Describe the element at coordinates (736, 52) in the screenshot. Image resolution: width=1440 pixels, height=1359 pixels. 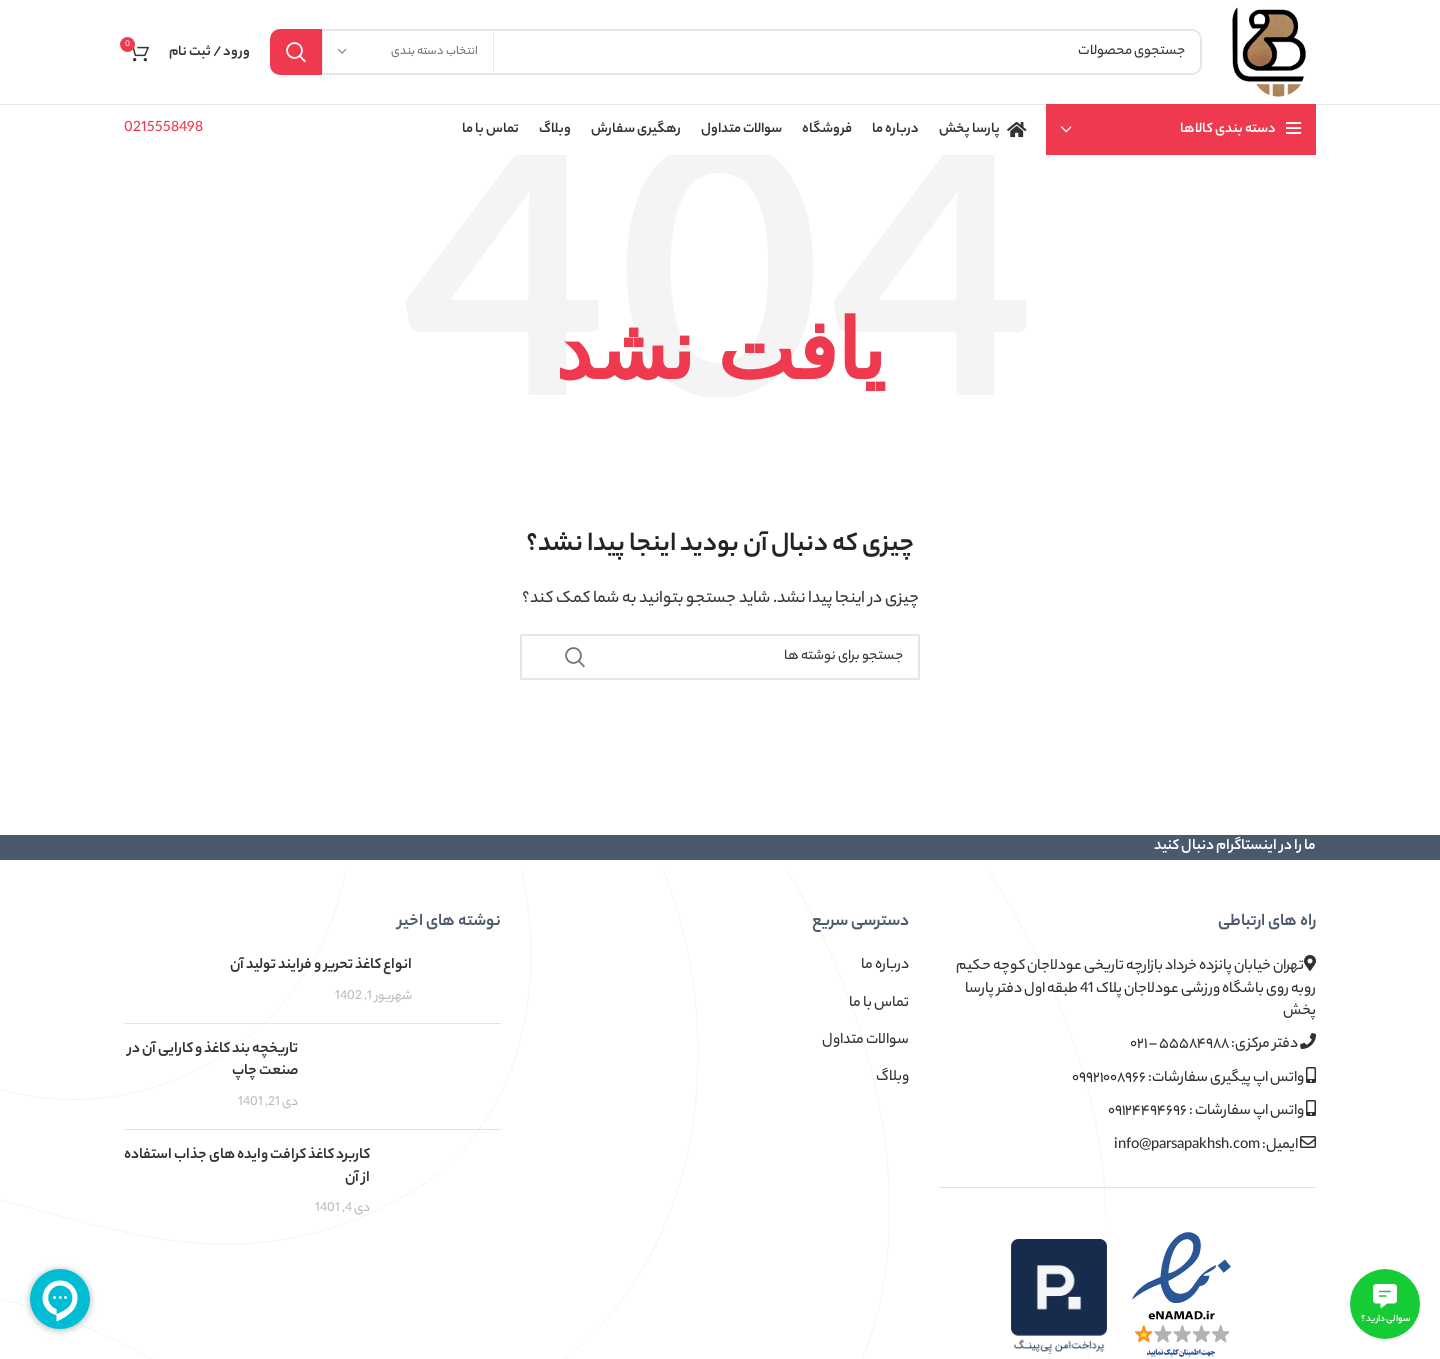
I see `[جستجو]` at that location.